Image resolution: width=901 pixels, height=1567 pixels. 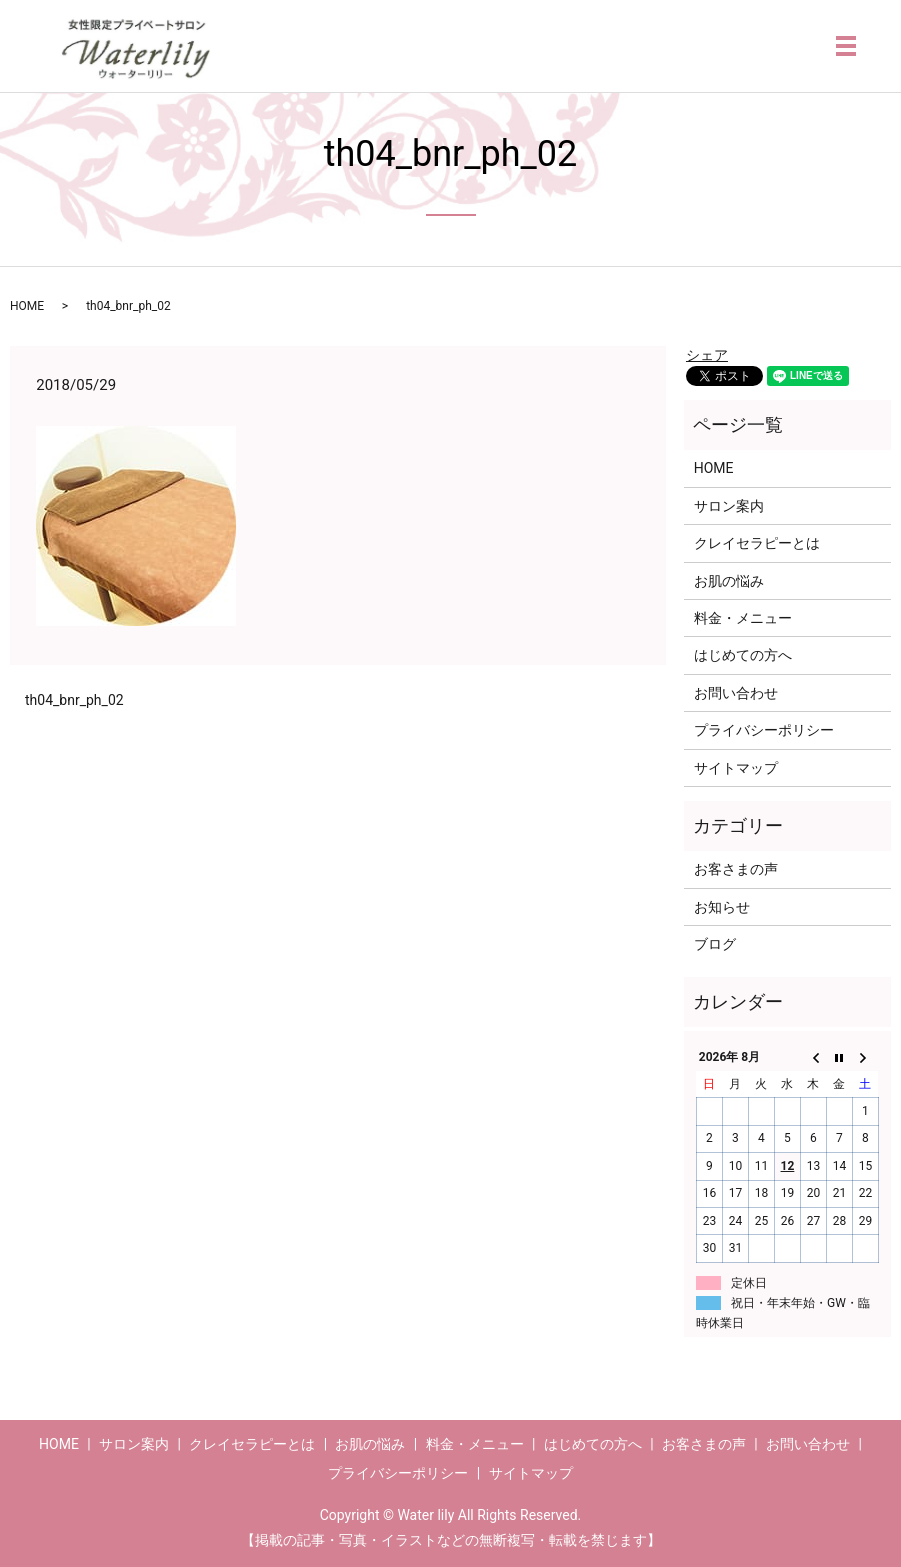 I want to click on お問い合わせ, so click(x=736, y=693).